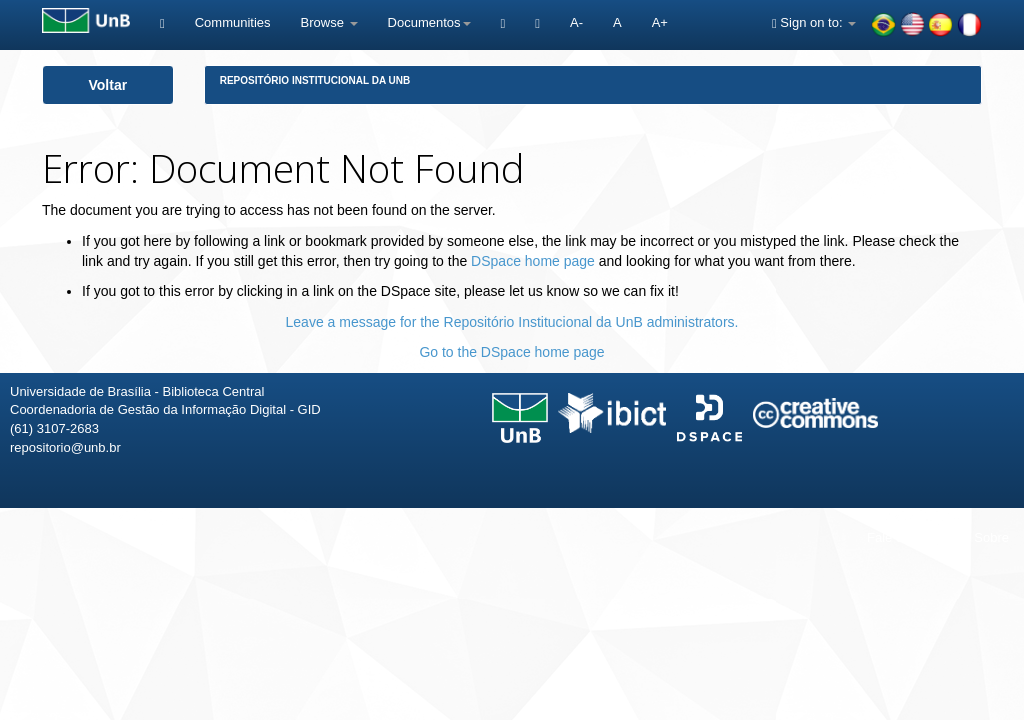 The image size is (1024, 720). What do you see at coordinates (905, 537) in the screenshot?
I see `Fale conosco` at bounding box center [905, 537].